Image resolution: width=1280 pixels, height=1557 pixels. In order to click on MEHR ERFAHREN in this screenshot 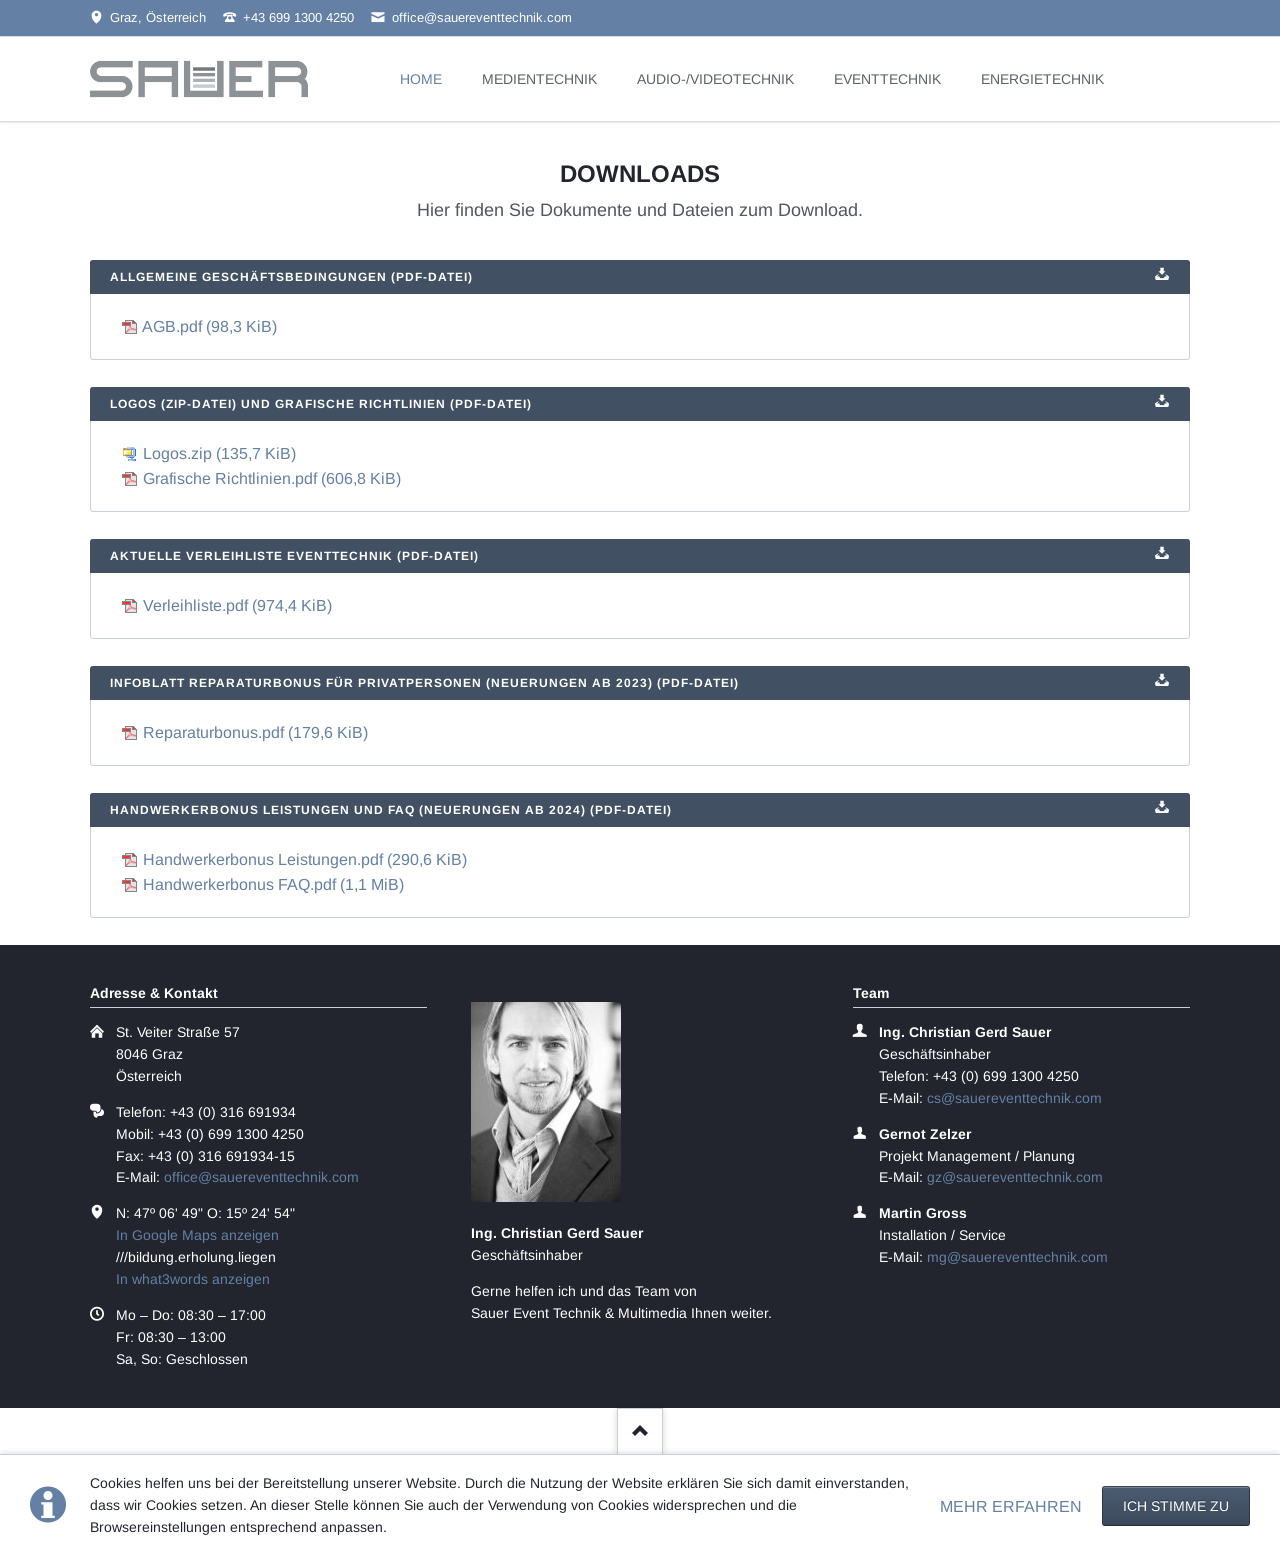, I will do `click(1011, 1506)`.